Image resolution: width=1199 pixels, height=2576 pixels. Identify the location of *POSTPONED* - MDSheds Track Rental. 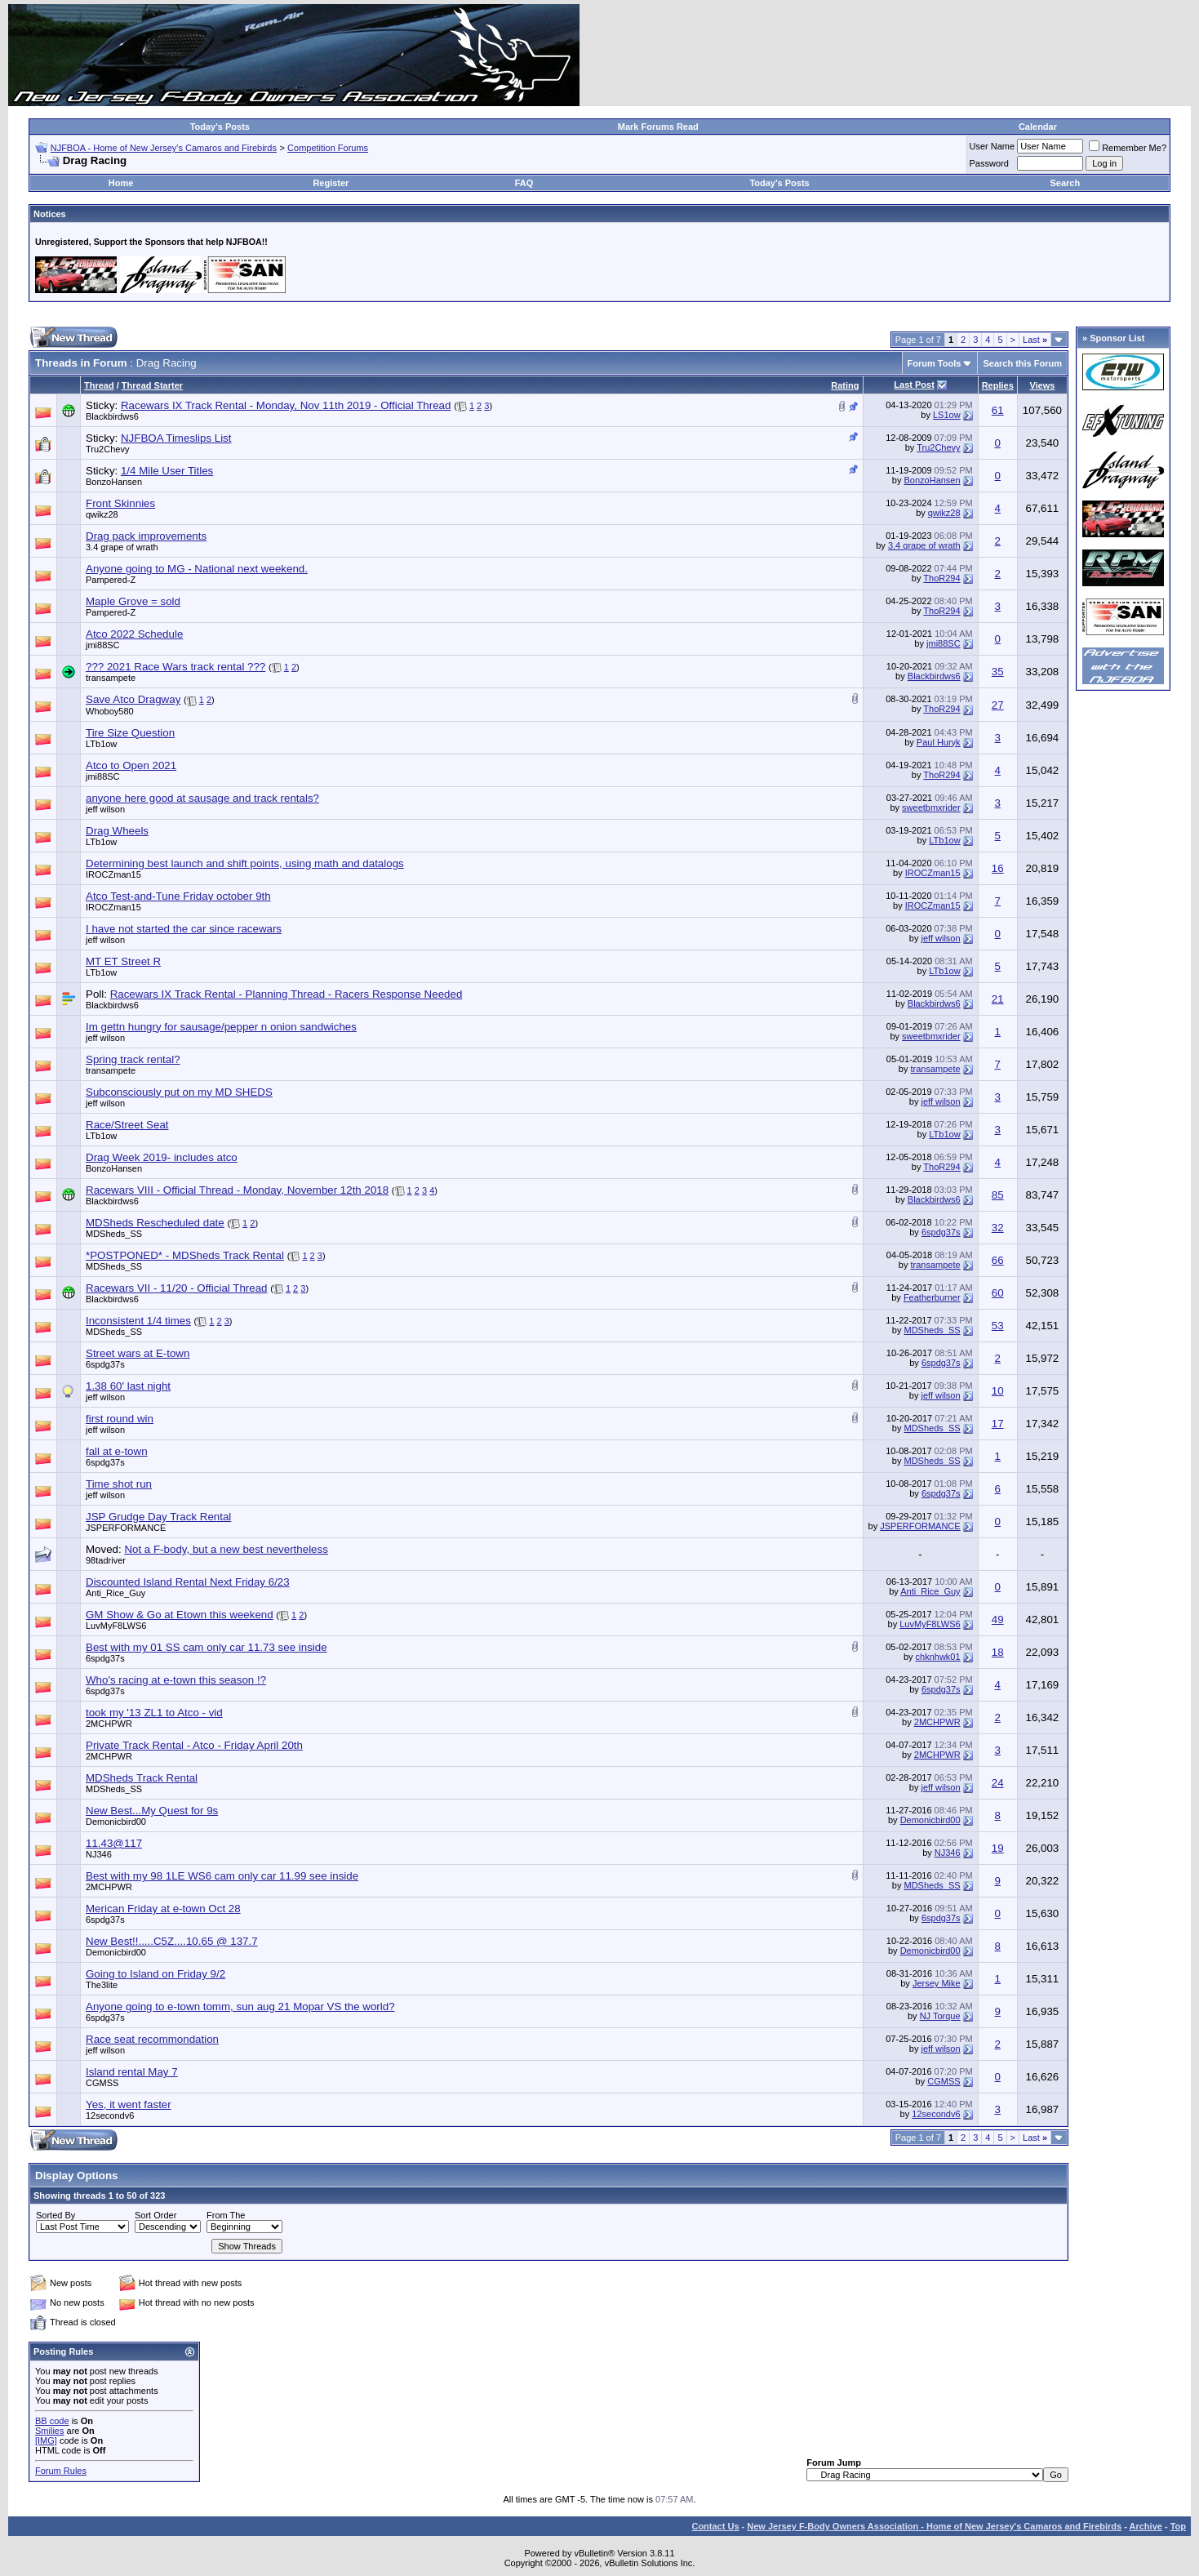
(185, 1255).